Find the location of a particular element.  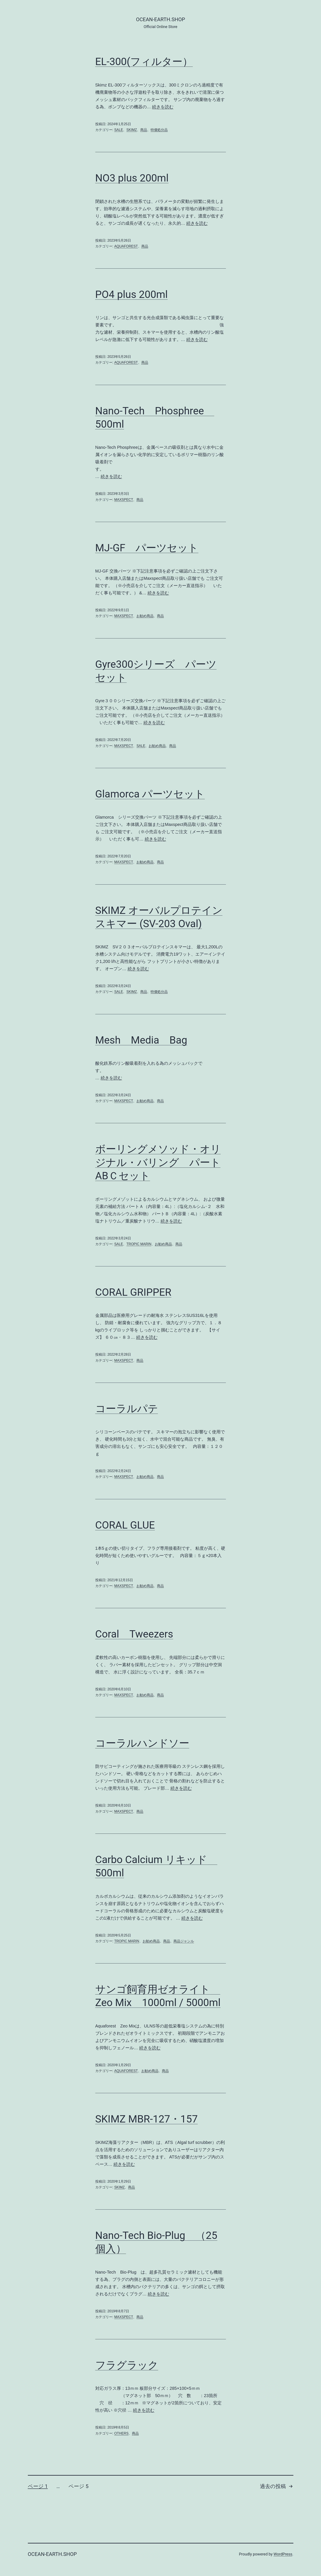

SKIMZ MBR-127・157 is located at coordinates (146, 2119).